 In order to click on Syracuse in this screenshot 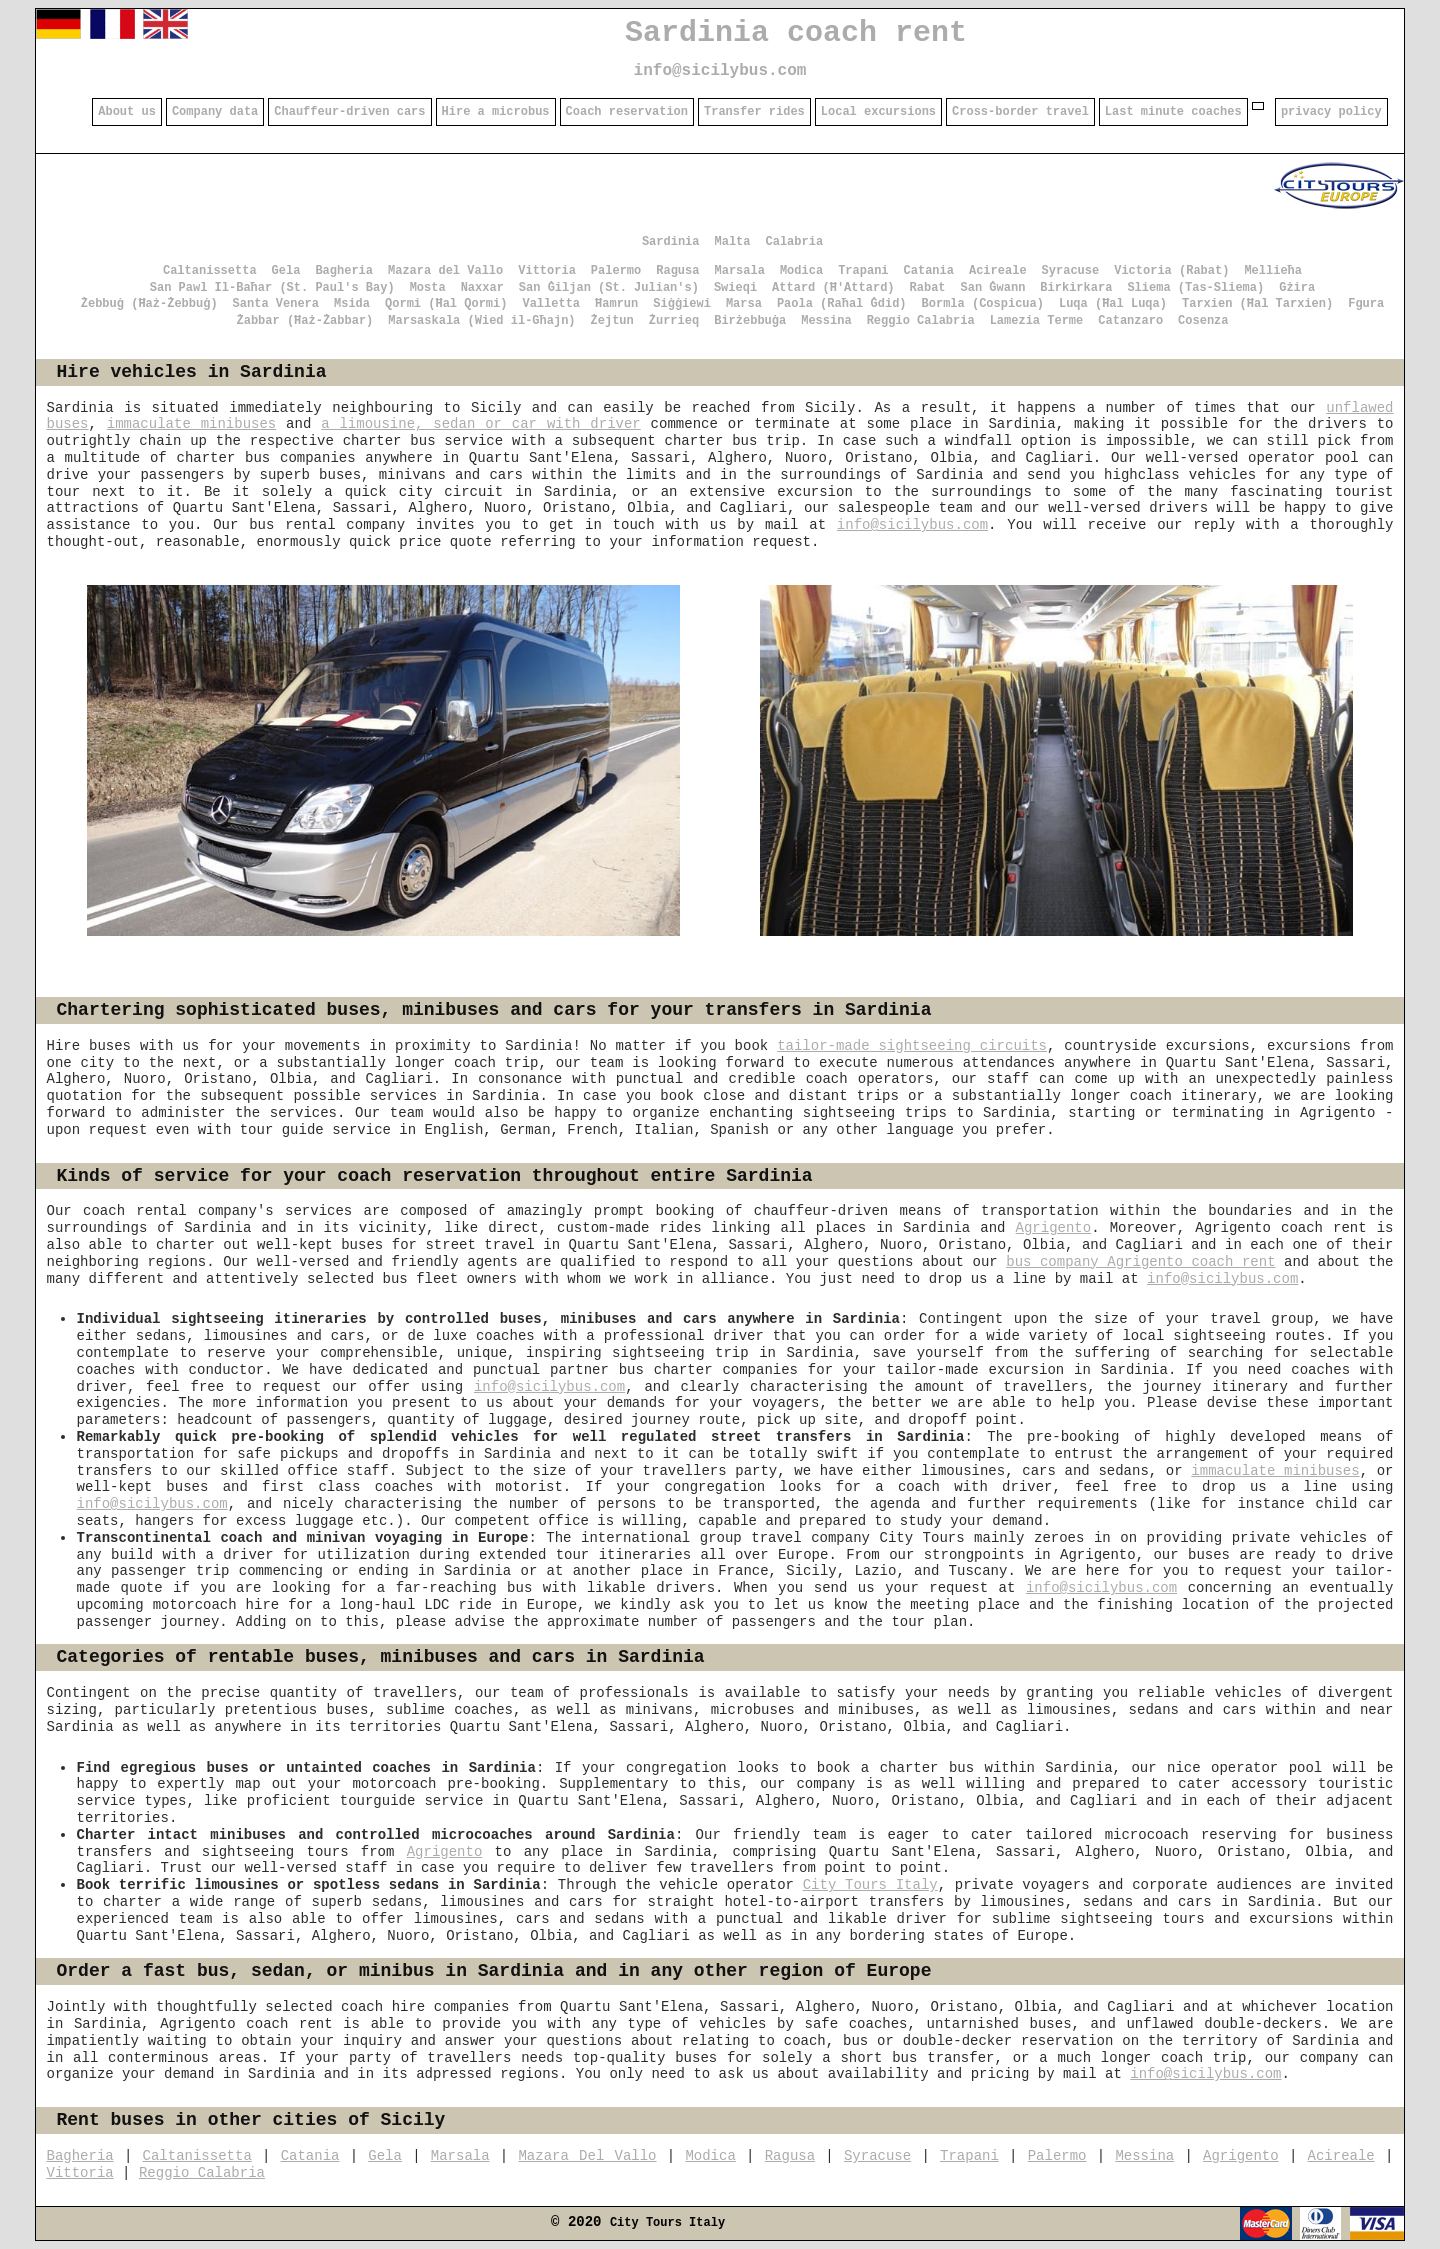, I will do `click(1071, 271)`.